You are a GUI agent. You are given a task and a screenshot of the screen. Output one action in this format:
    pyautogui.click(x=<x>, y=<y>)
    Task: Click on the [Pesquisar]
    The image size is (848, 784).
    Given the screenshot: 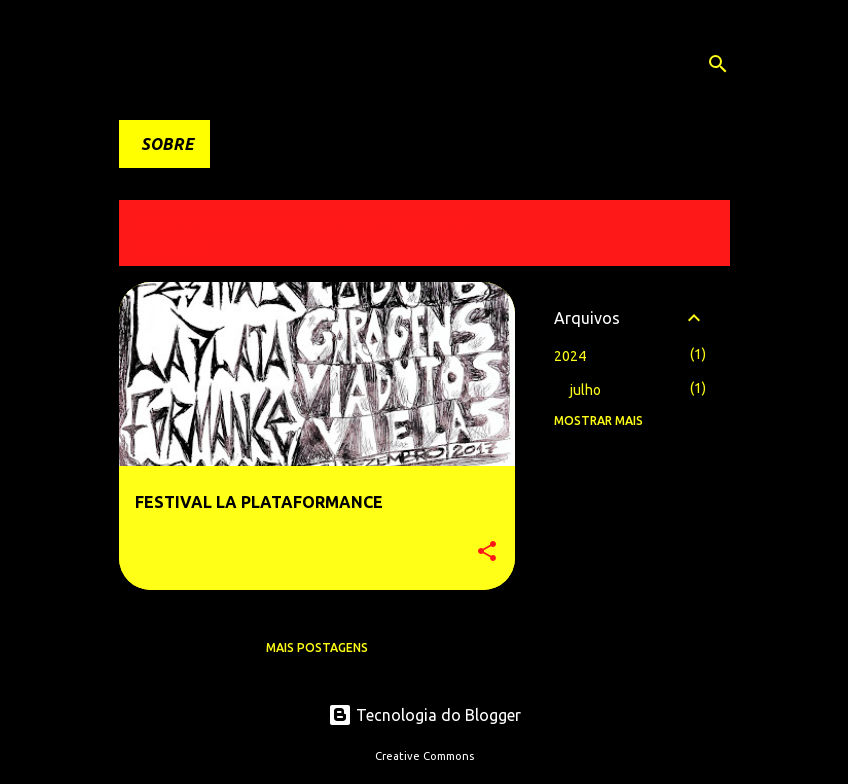 What is the action you would take?
    pyautogui.click(x=718, y=64)
    